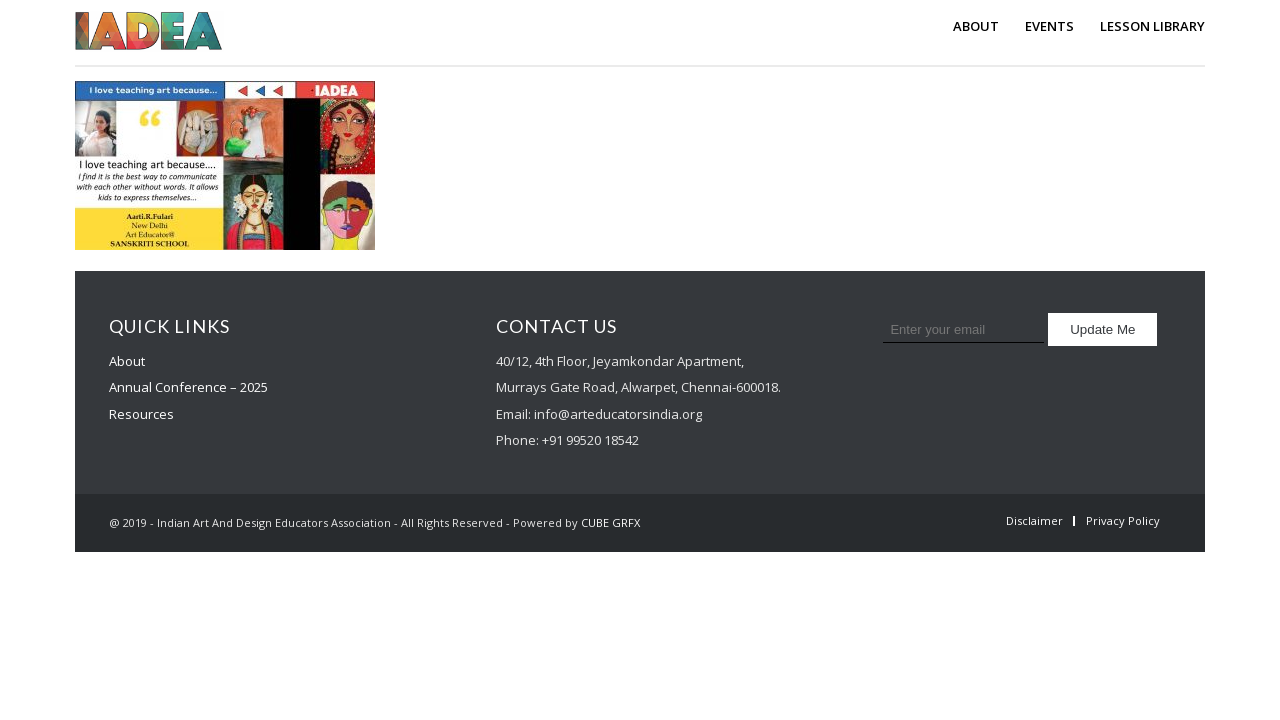  What do you see at coordinates (188, 387) in the screenshot?
I see `Annual Conference – 2025` at bounding box center [188, 387].